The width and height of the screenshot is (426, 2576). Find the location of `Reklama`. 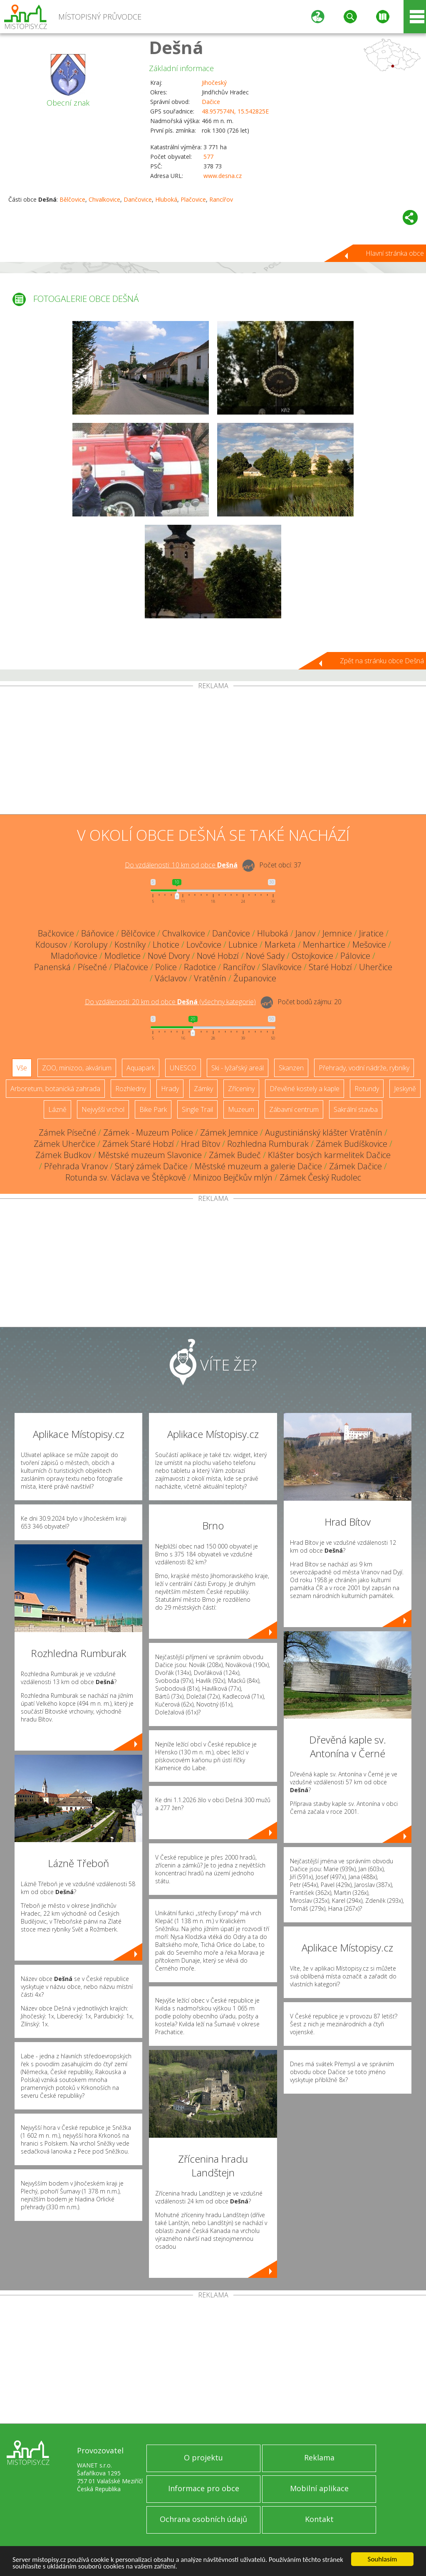

Reklama is located at coordinates (319, 2457).